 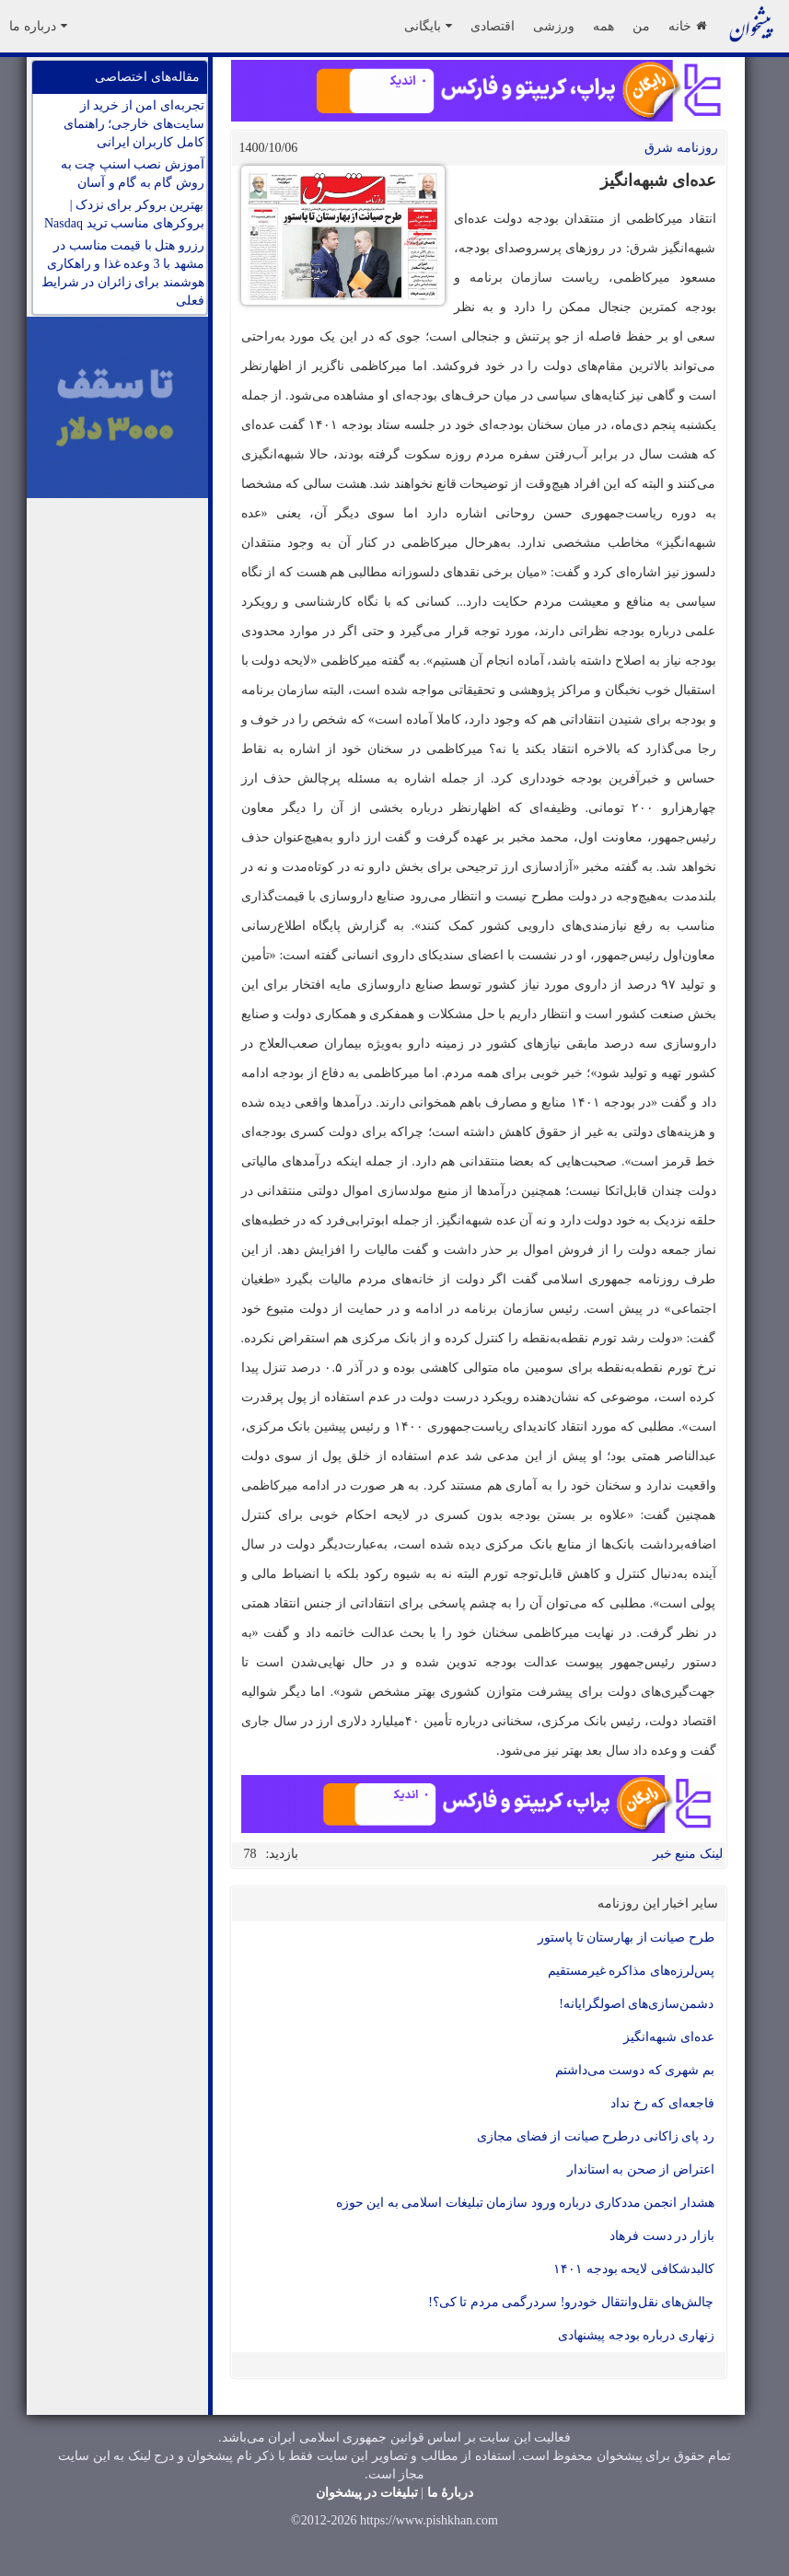 What do you see at coordinates (282, 1854) in the screenshot?
I see `بازدید:` at bounding box center [282, 1854].